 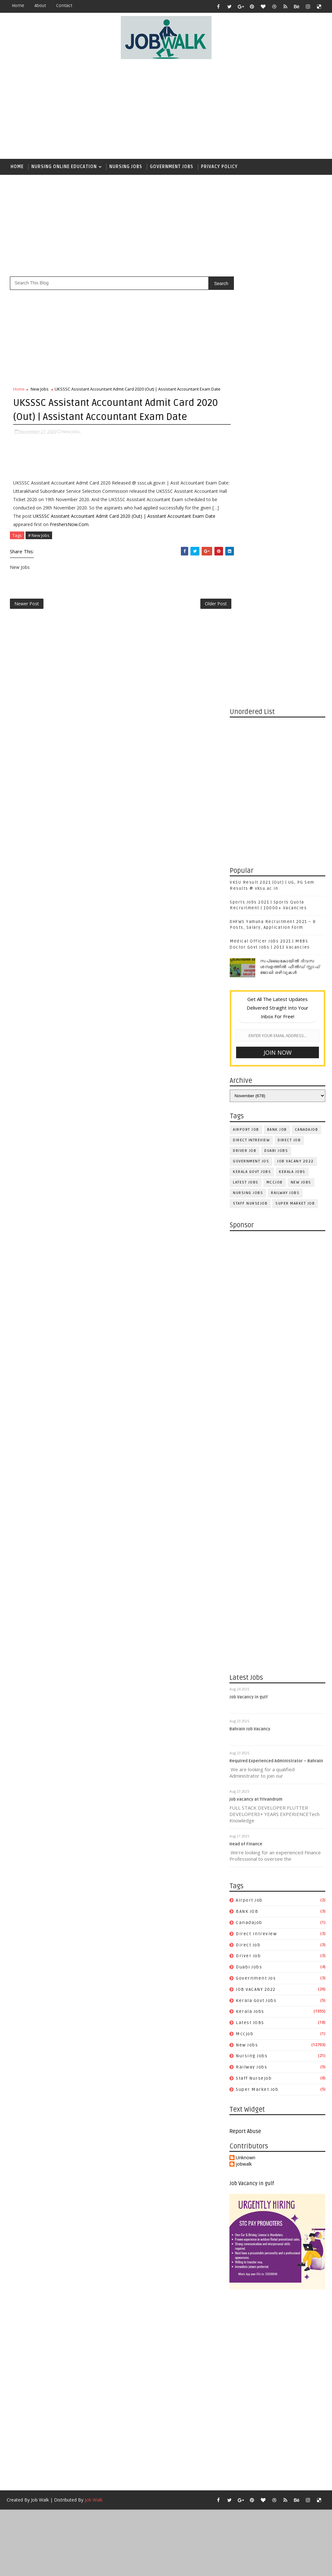 I want to click on railway jobs, so click(x=285, y=762).